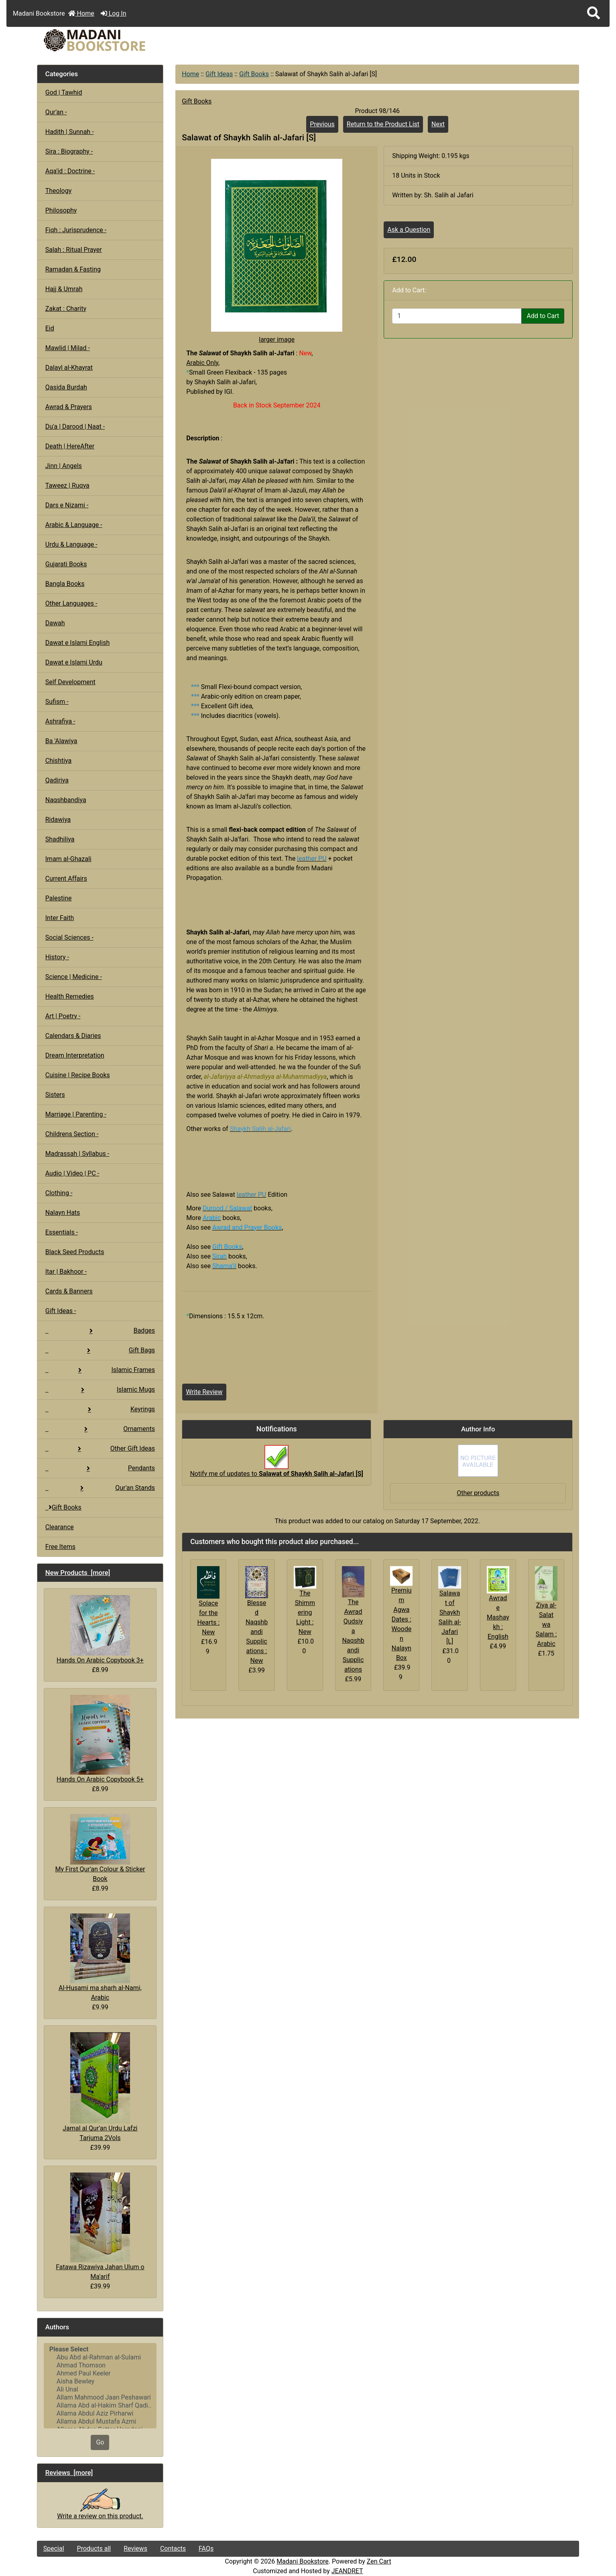 Image resolution: width=616 pixels, height=2576 pixels. Describe the element at coordinates (72, 1134) in the screenshot. I see `Childrens Section -` at that location.